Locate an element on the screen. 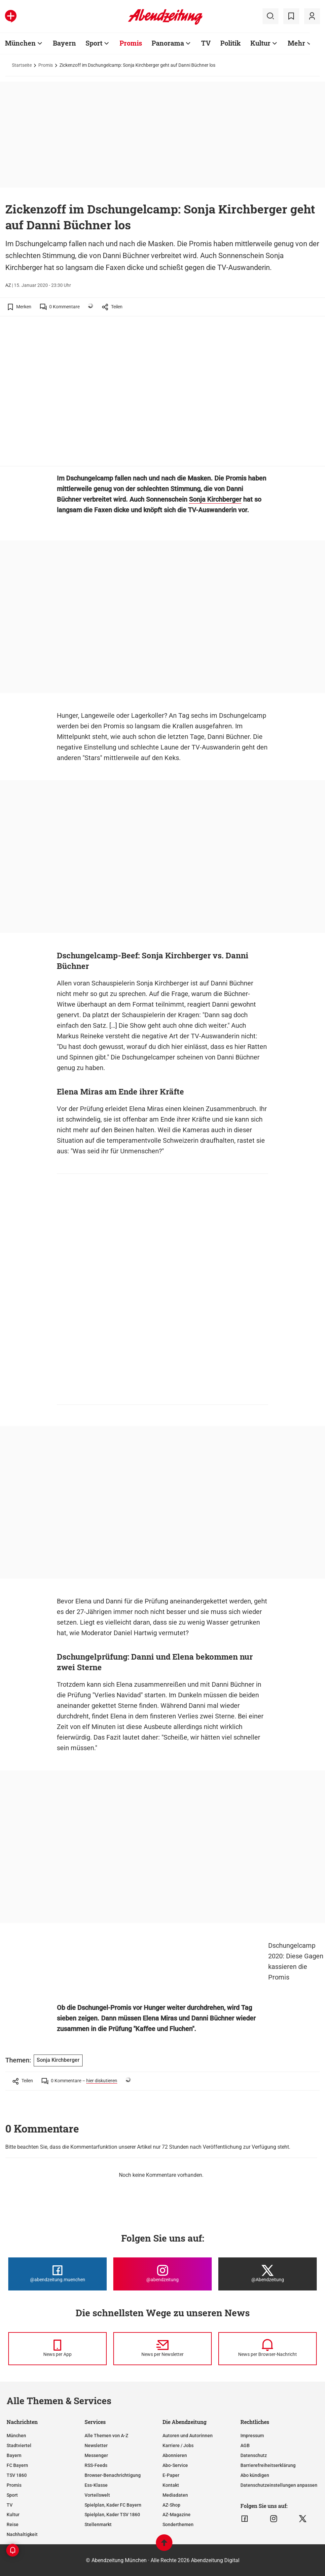  [Die Abendzeitung bei Facebook] is located at coordinates (57, 2273).